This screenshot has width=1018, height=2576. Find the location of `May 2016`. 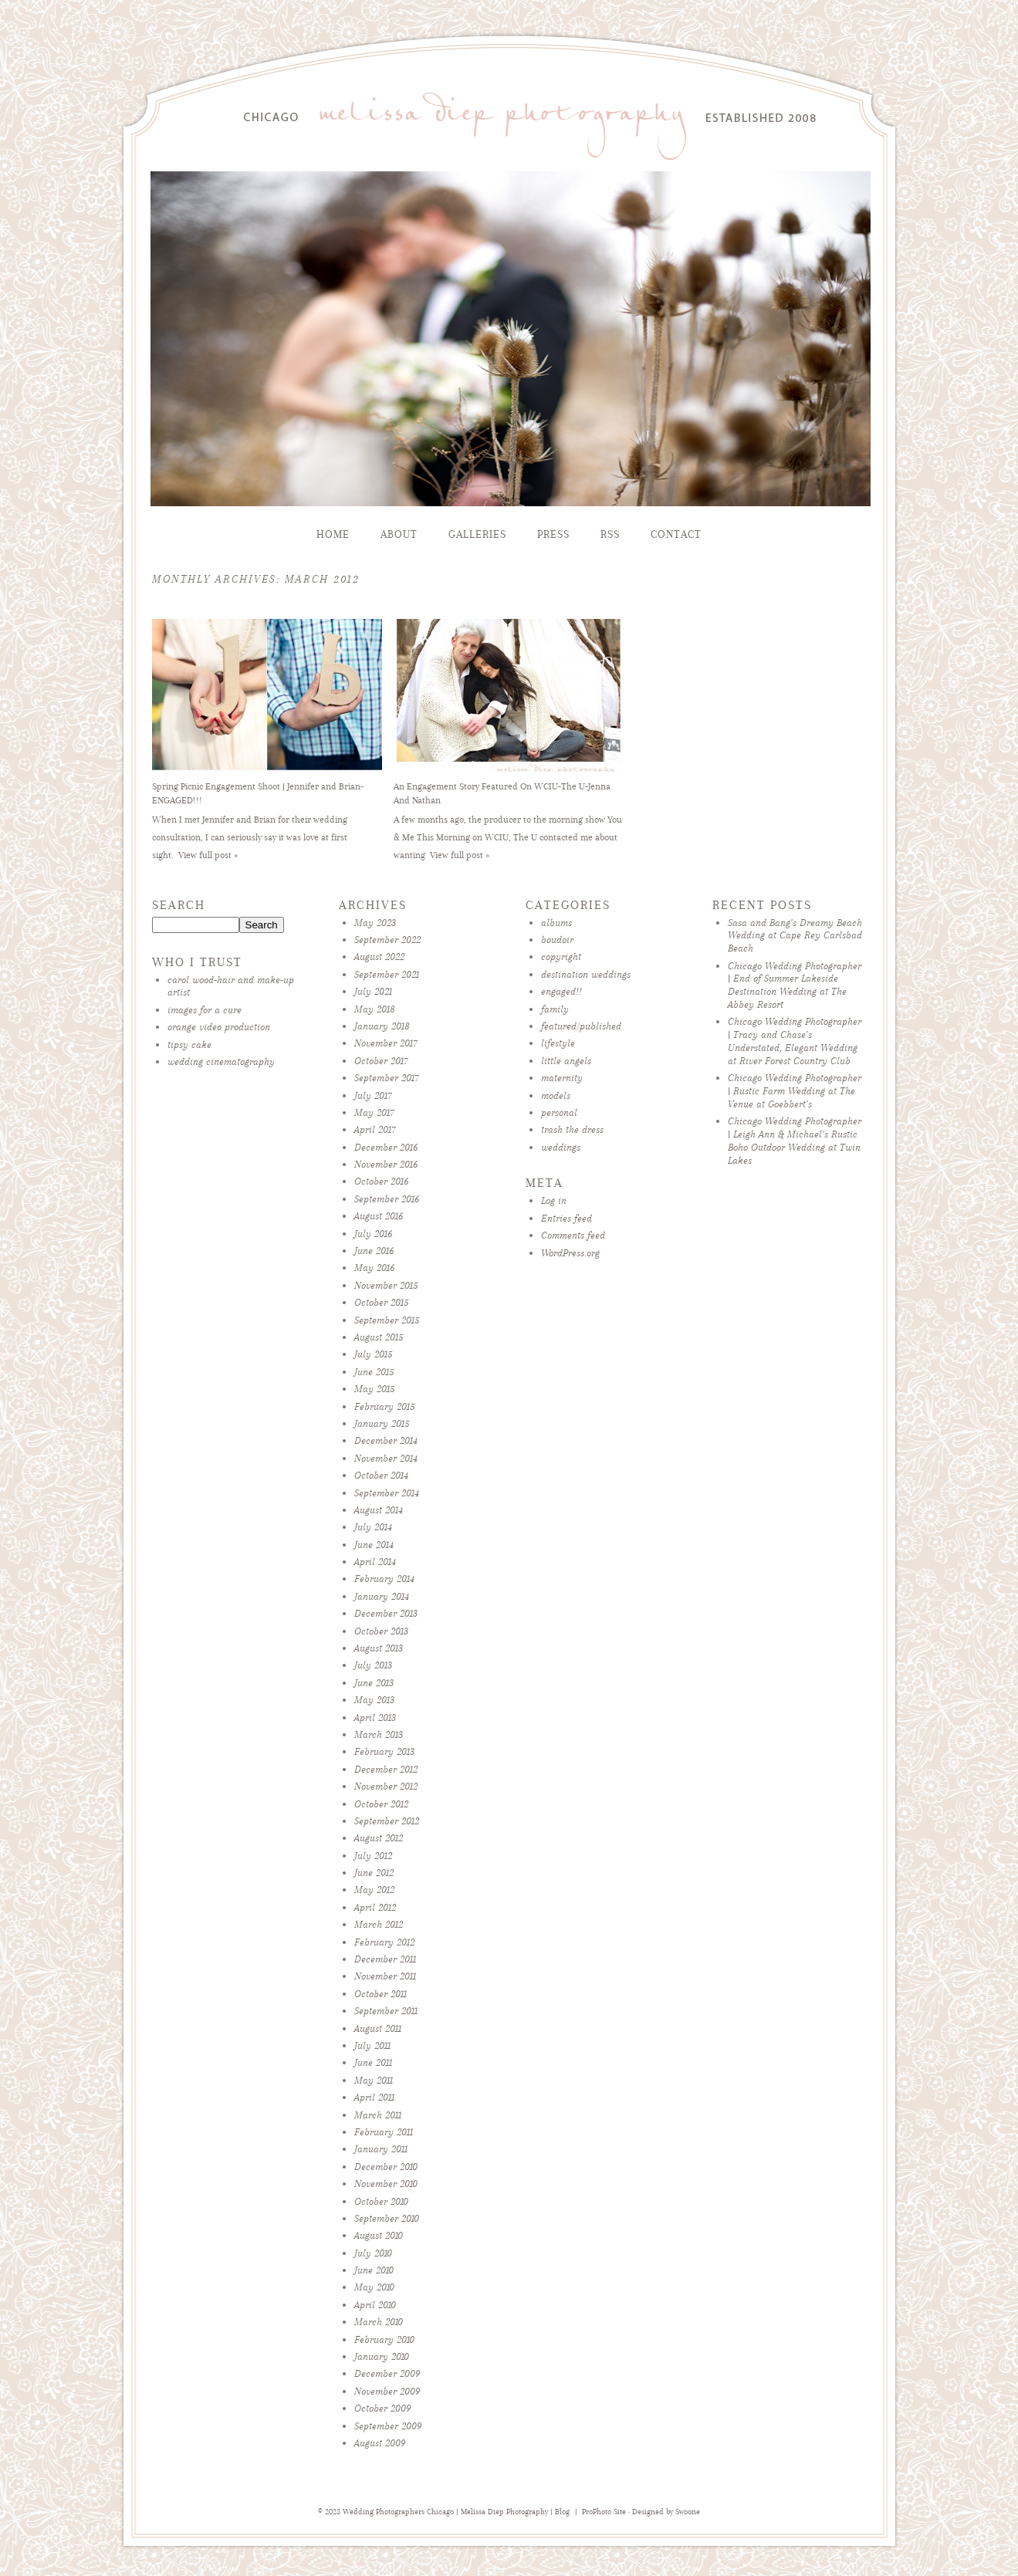

May 2016 is located at coordinates (374, 1267).